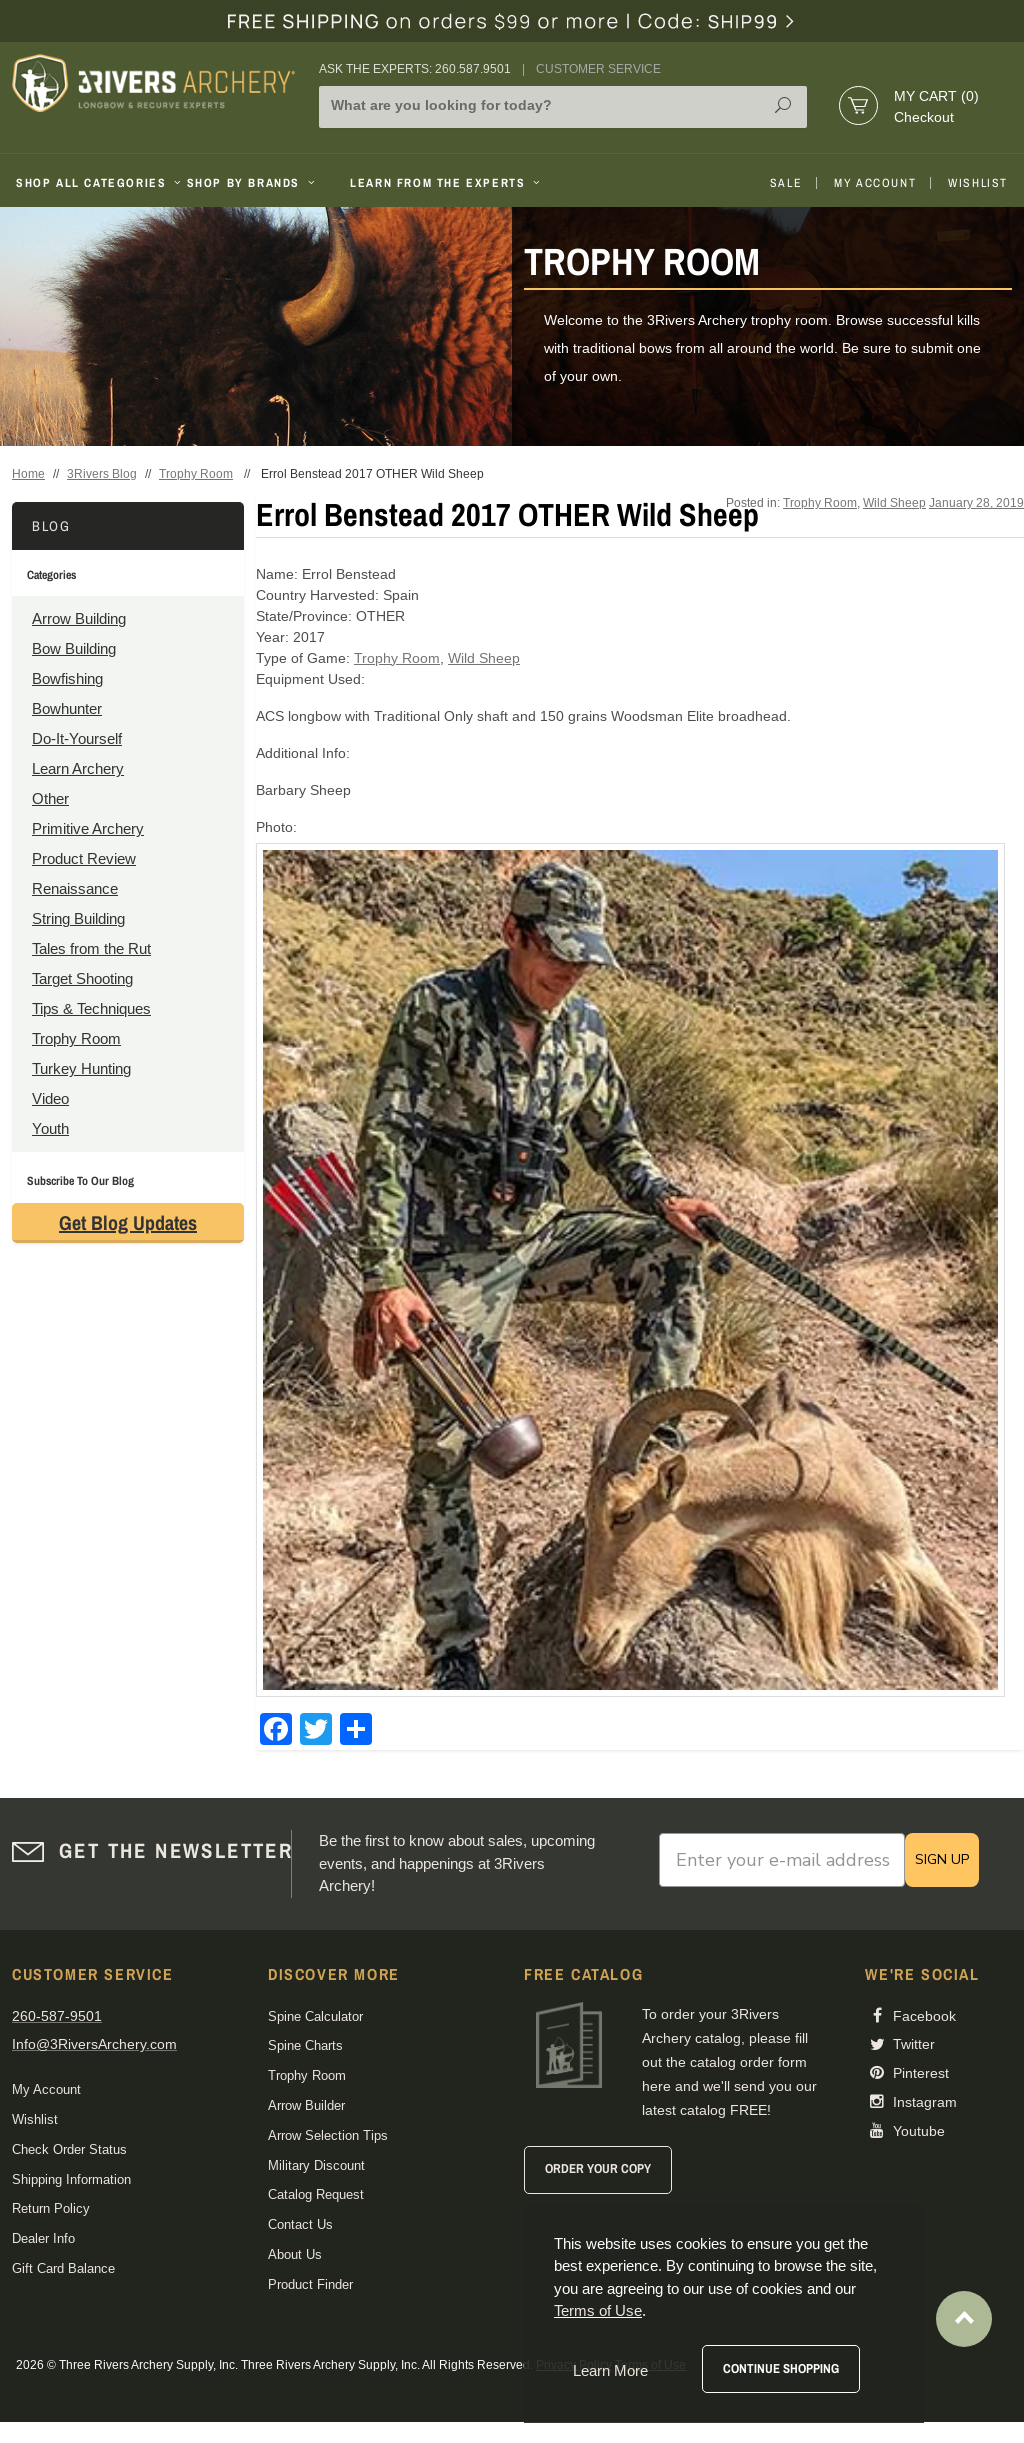 The image size is (1024, 2443). I want to click on Video, so click(50, 1098).